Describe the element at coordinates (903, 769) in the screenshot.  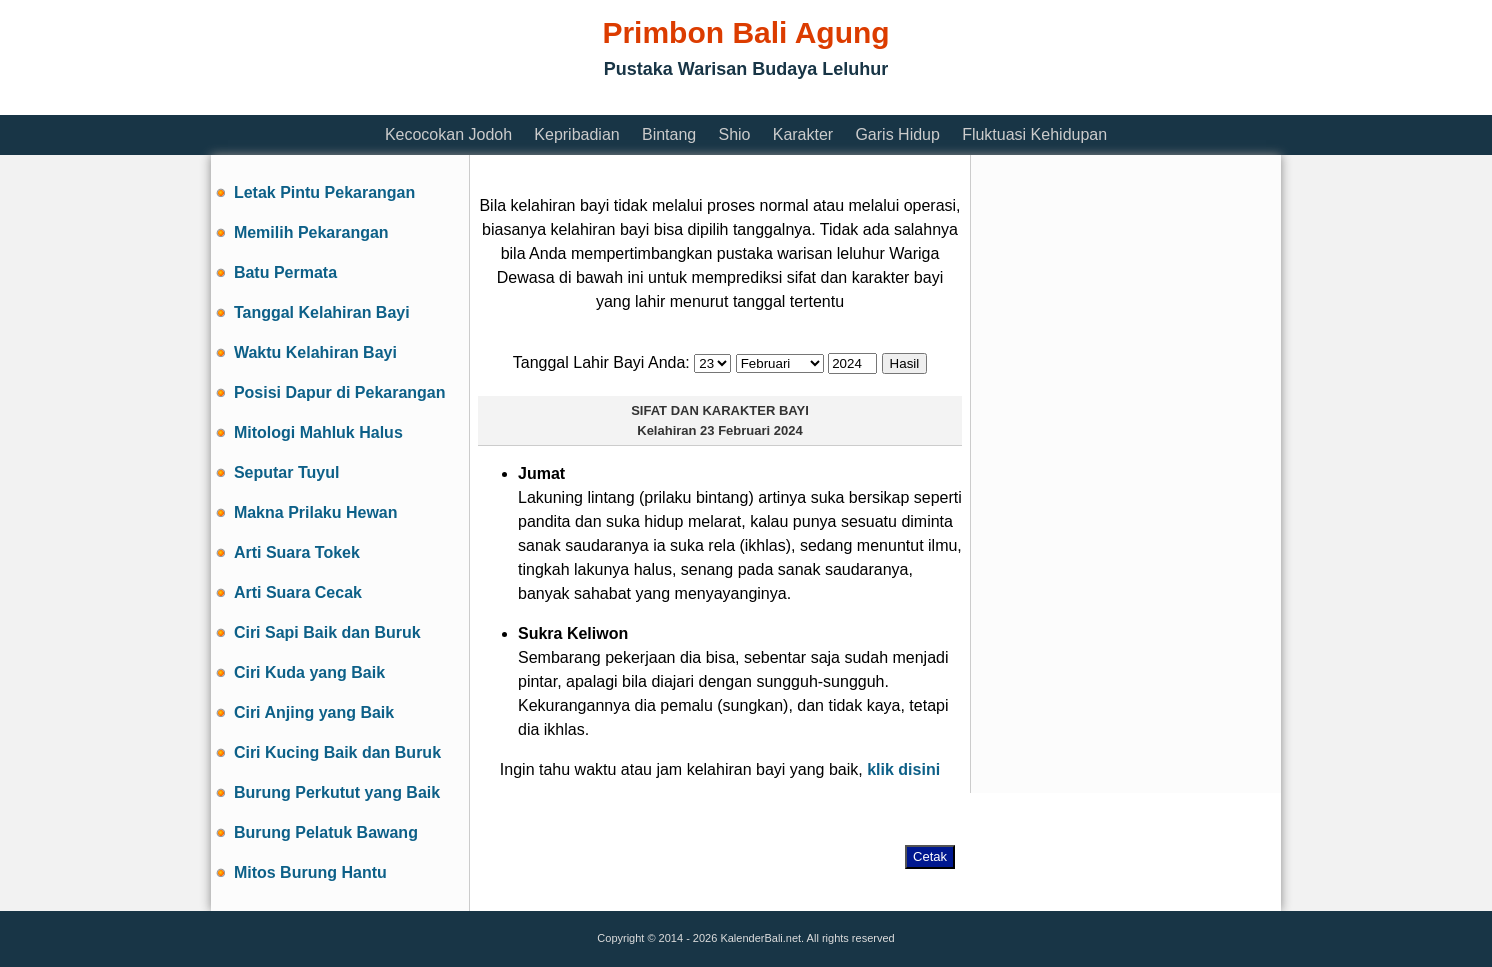
I see `klik disini` at that location.